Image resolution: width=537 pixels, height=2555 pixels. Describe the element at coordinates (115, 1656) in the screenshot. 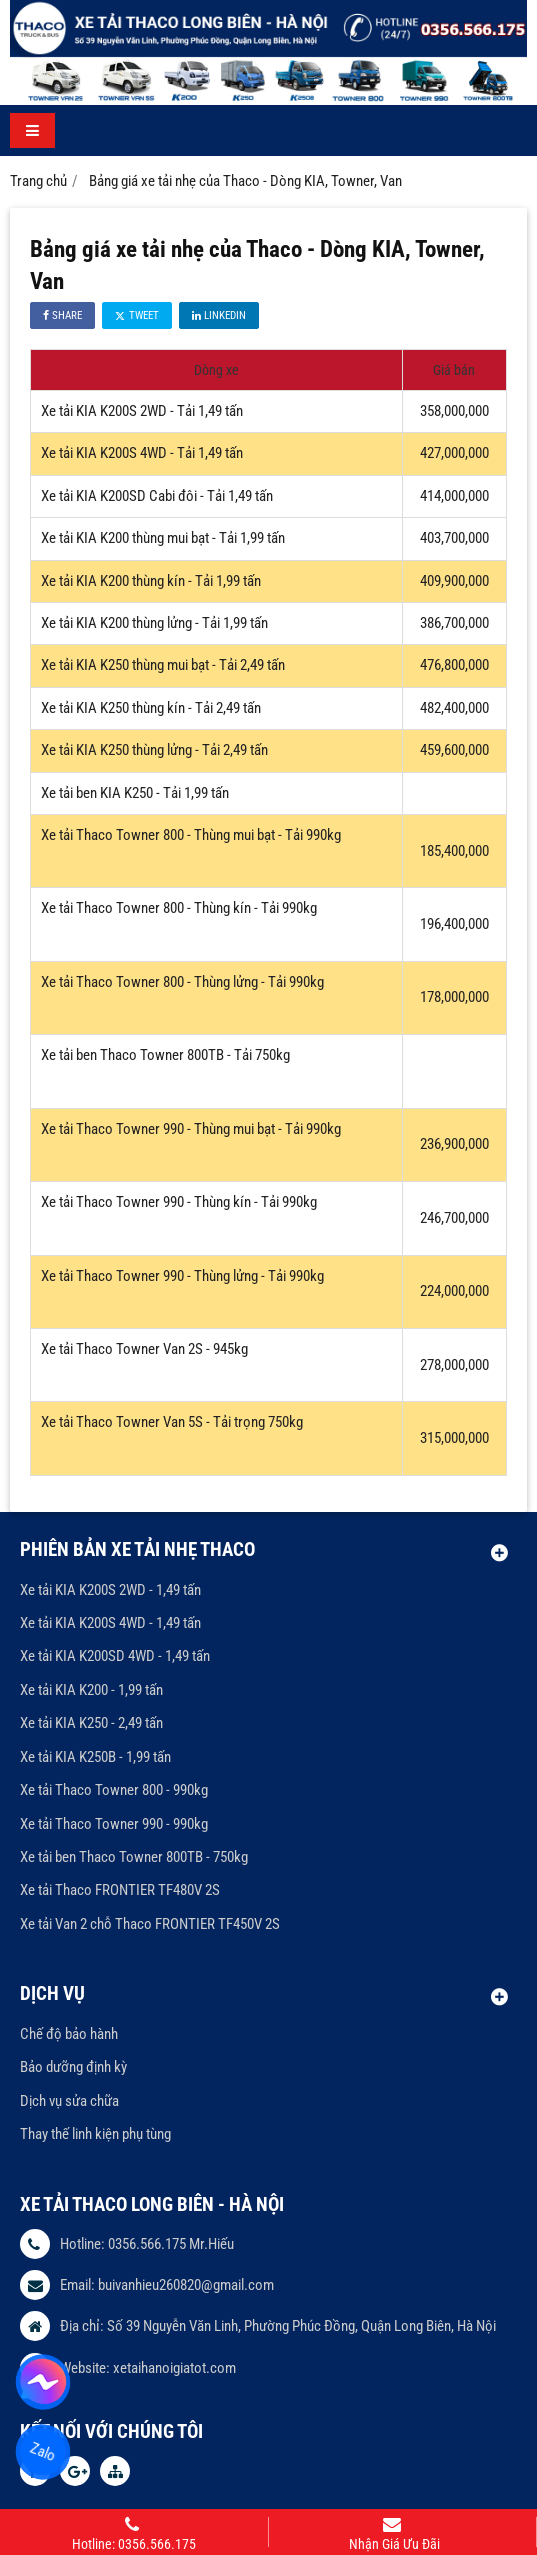

I see `Xe tải KIA K200SD 4WD - 1,49 tấn` at that location.